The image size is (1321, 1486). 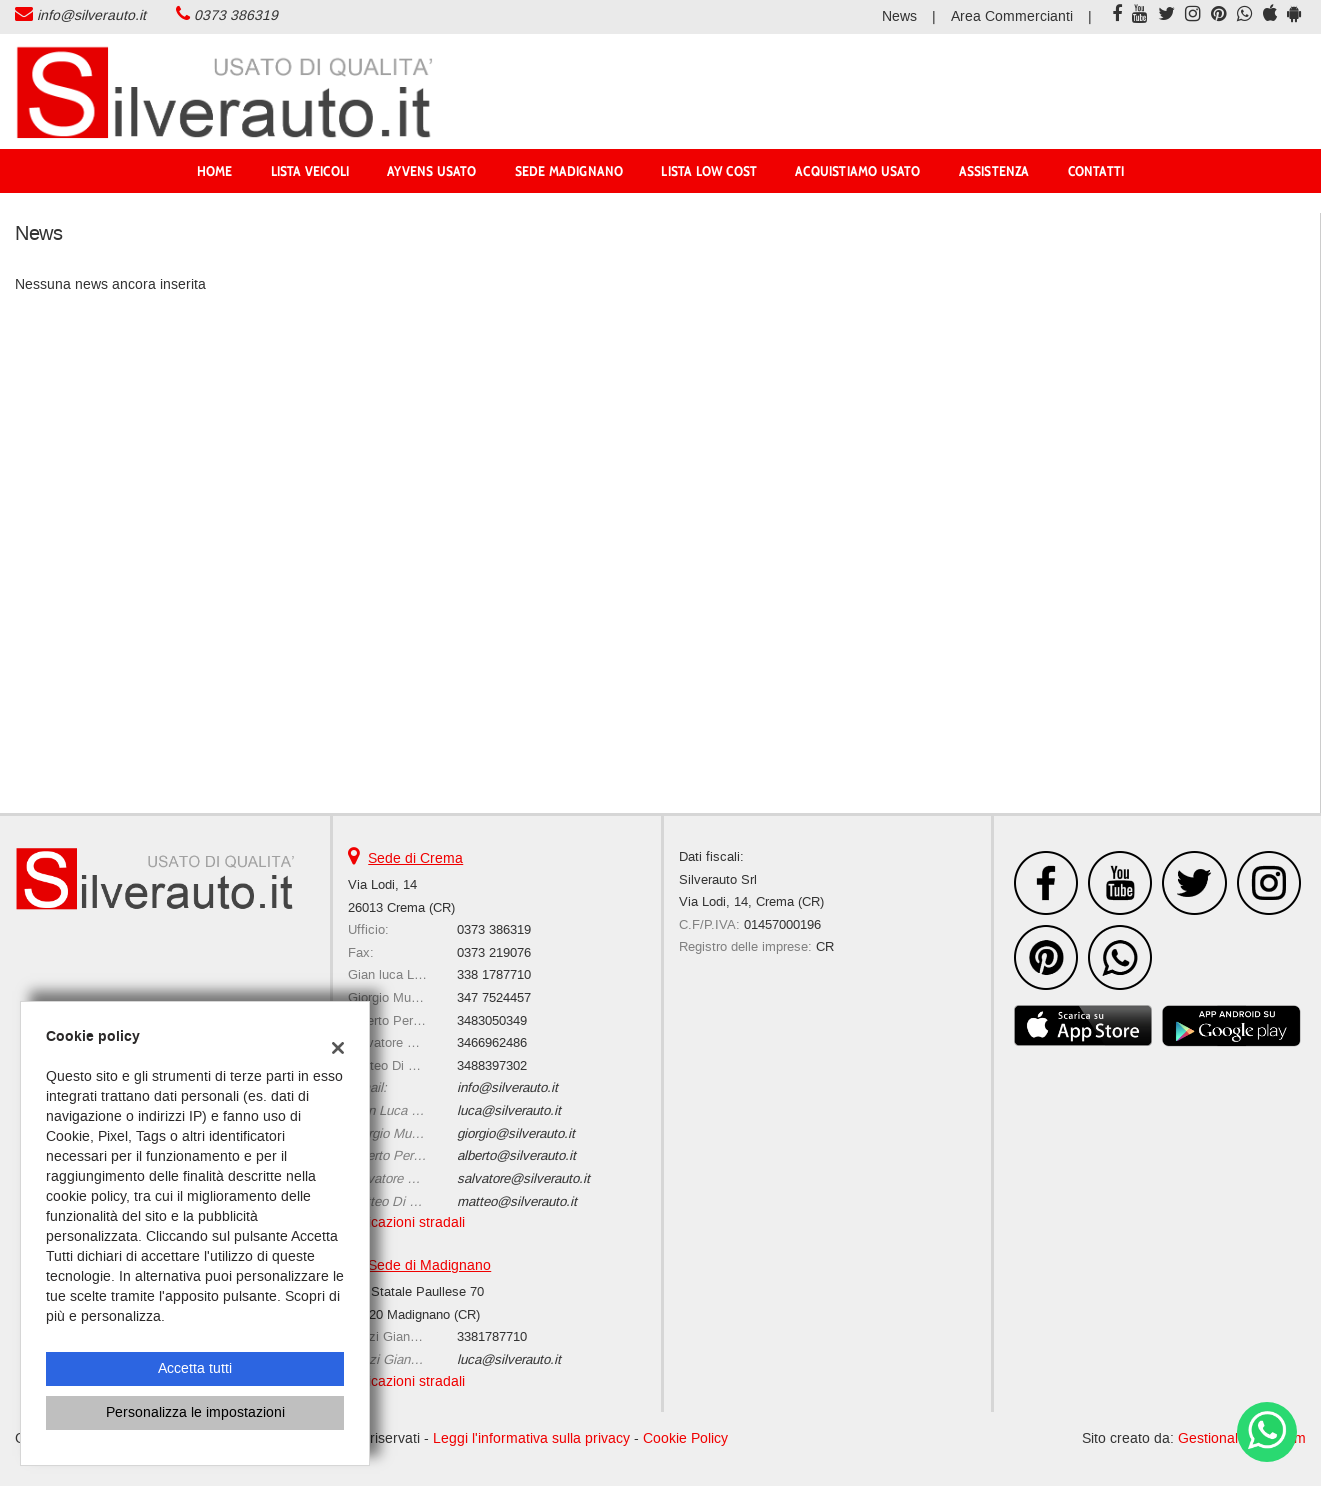 What do you see at coordinates (195, 1412) in the screenshot?
I see `Personalizza le impostazioni` at bounding box center [195, 1412].